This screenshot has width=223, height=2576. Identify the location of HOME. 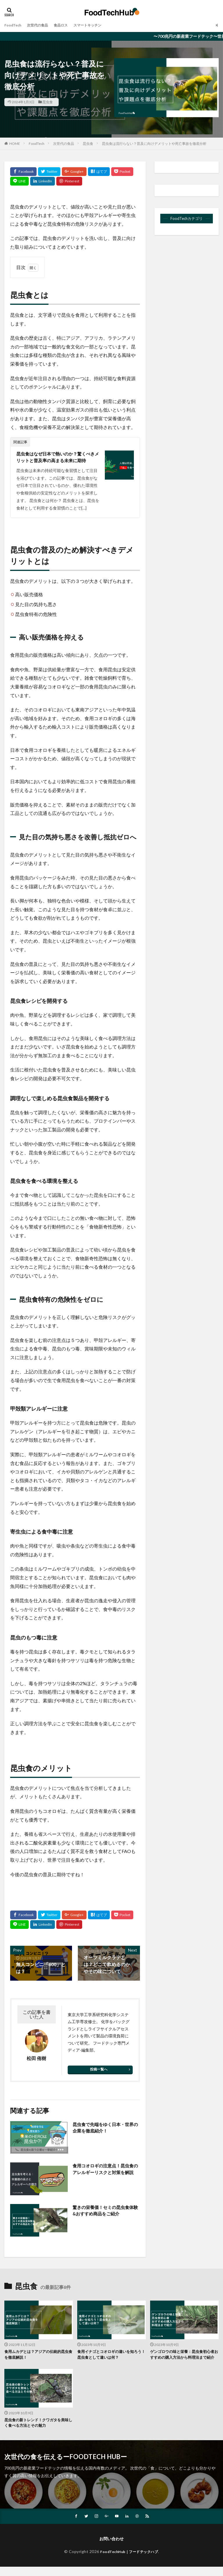
(14, 143).